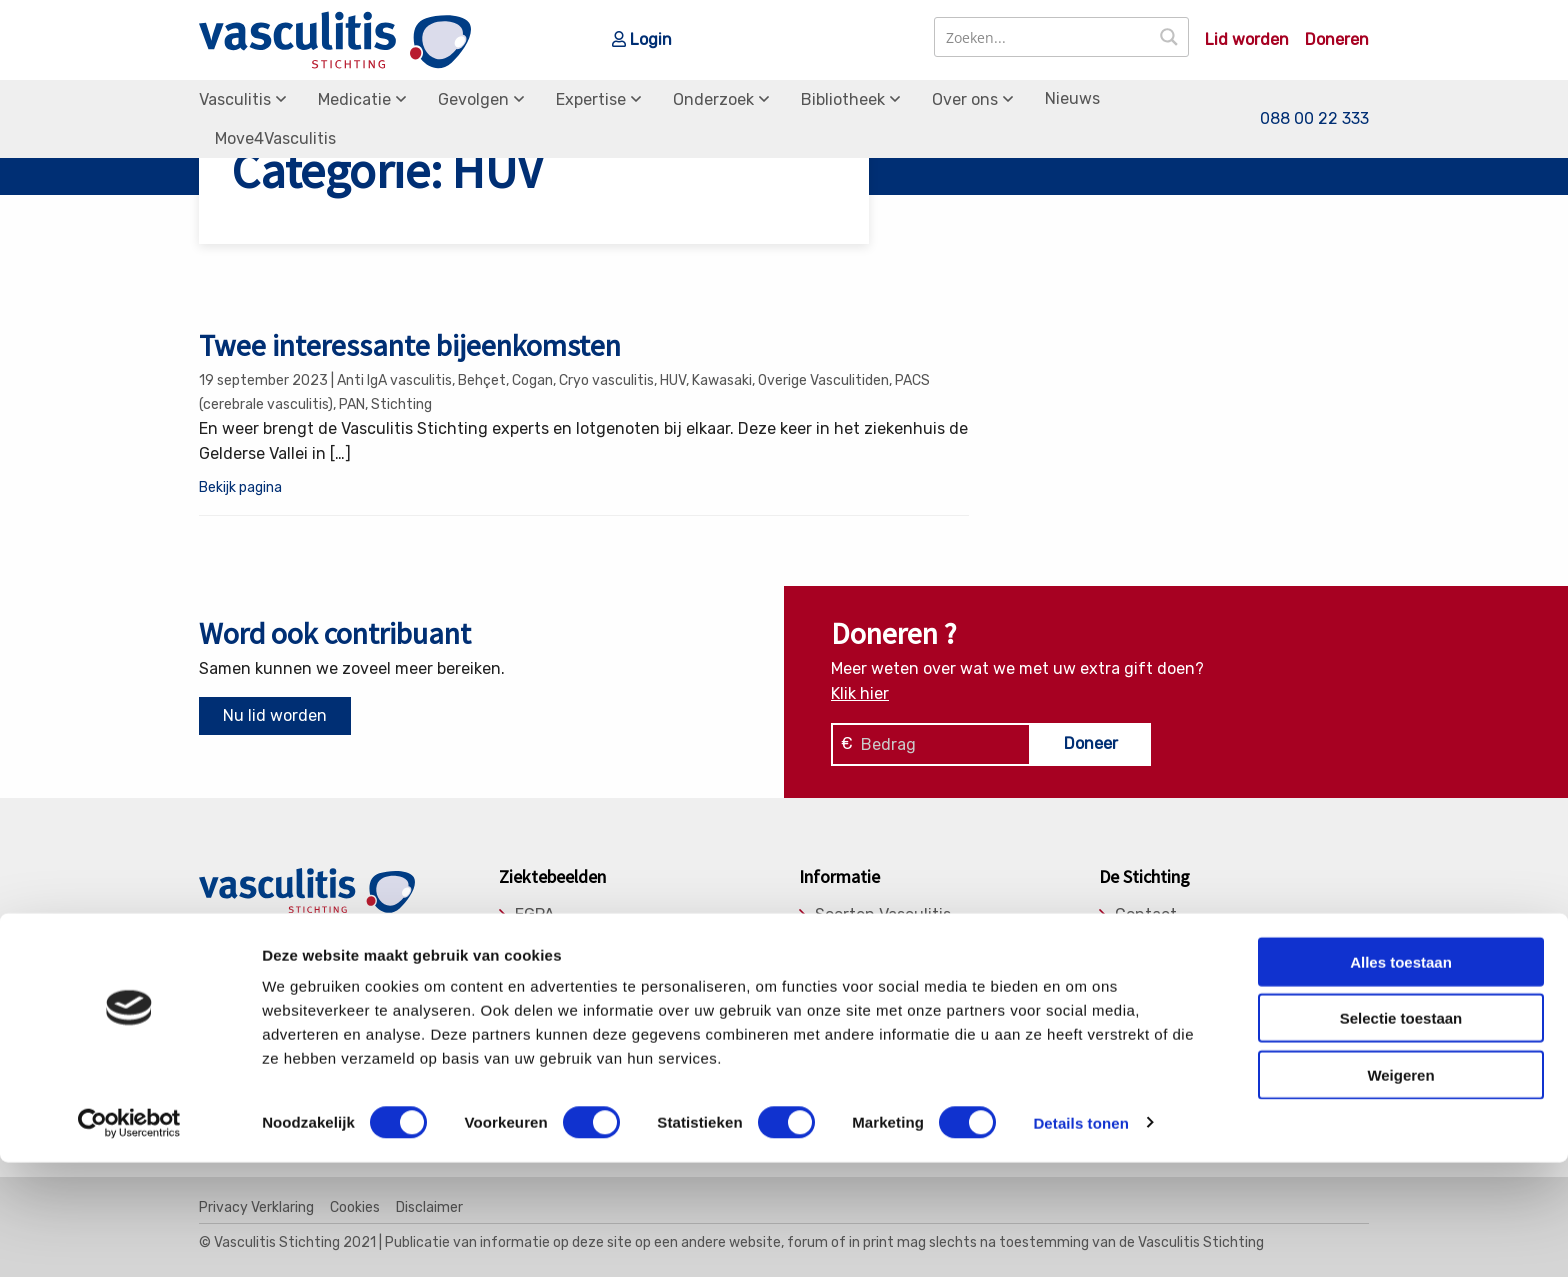 The width and height of the screenshot is (1568, 1277). What do you see at coordinates (1080, 1237) in the screenshot?
I see `Details tonen` at bounding box center [1080, 1237].